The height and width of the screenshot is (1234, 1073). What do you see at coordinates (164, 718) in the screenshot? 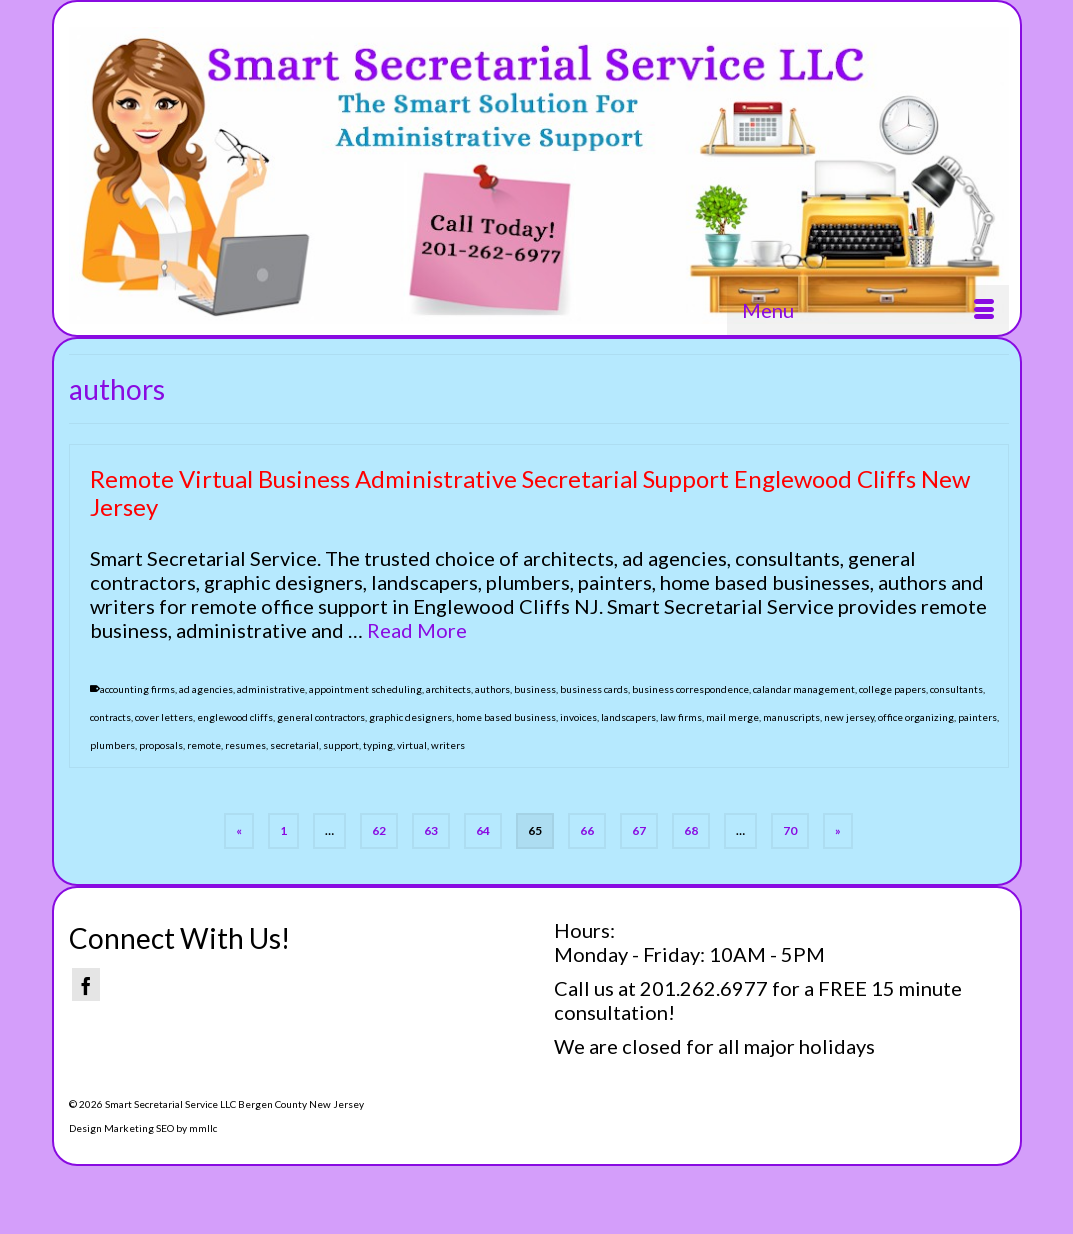
I see `cover letters` at bounding box center [164, 718].